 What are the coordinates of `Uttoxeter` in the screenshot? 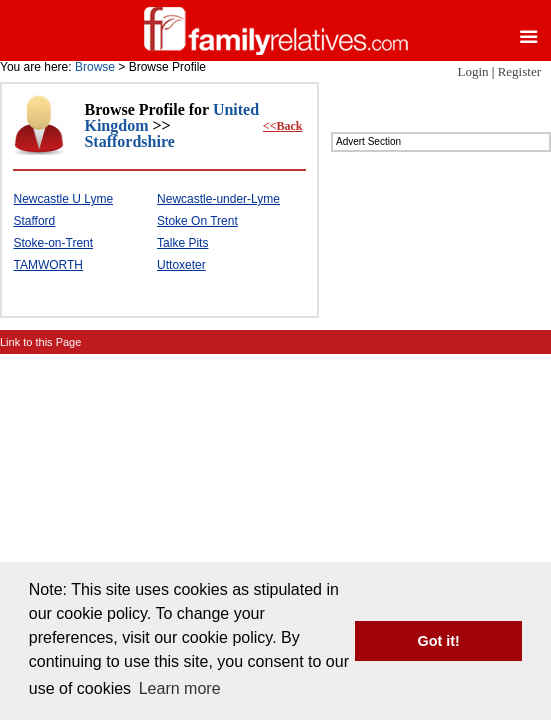 It's located at (181, 265).